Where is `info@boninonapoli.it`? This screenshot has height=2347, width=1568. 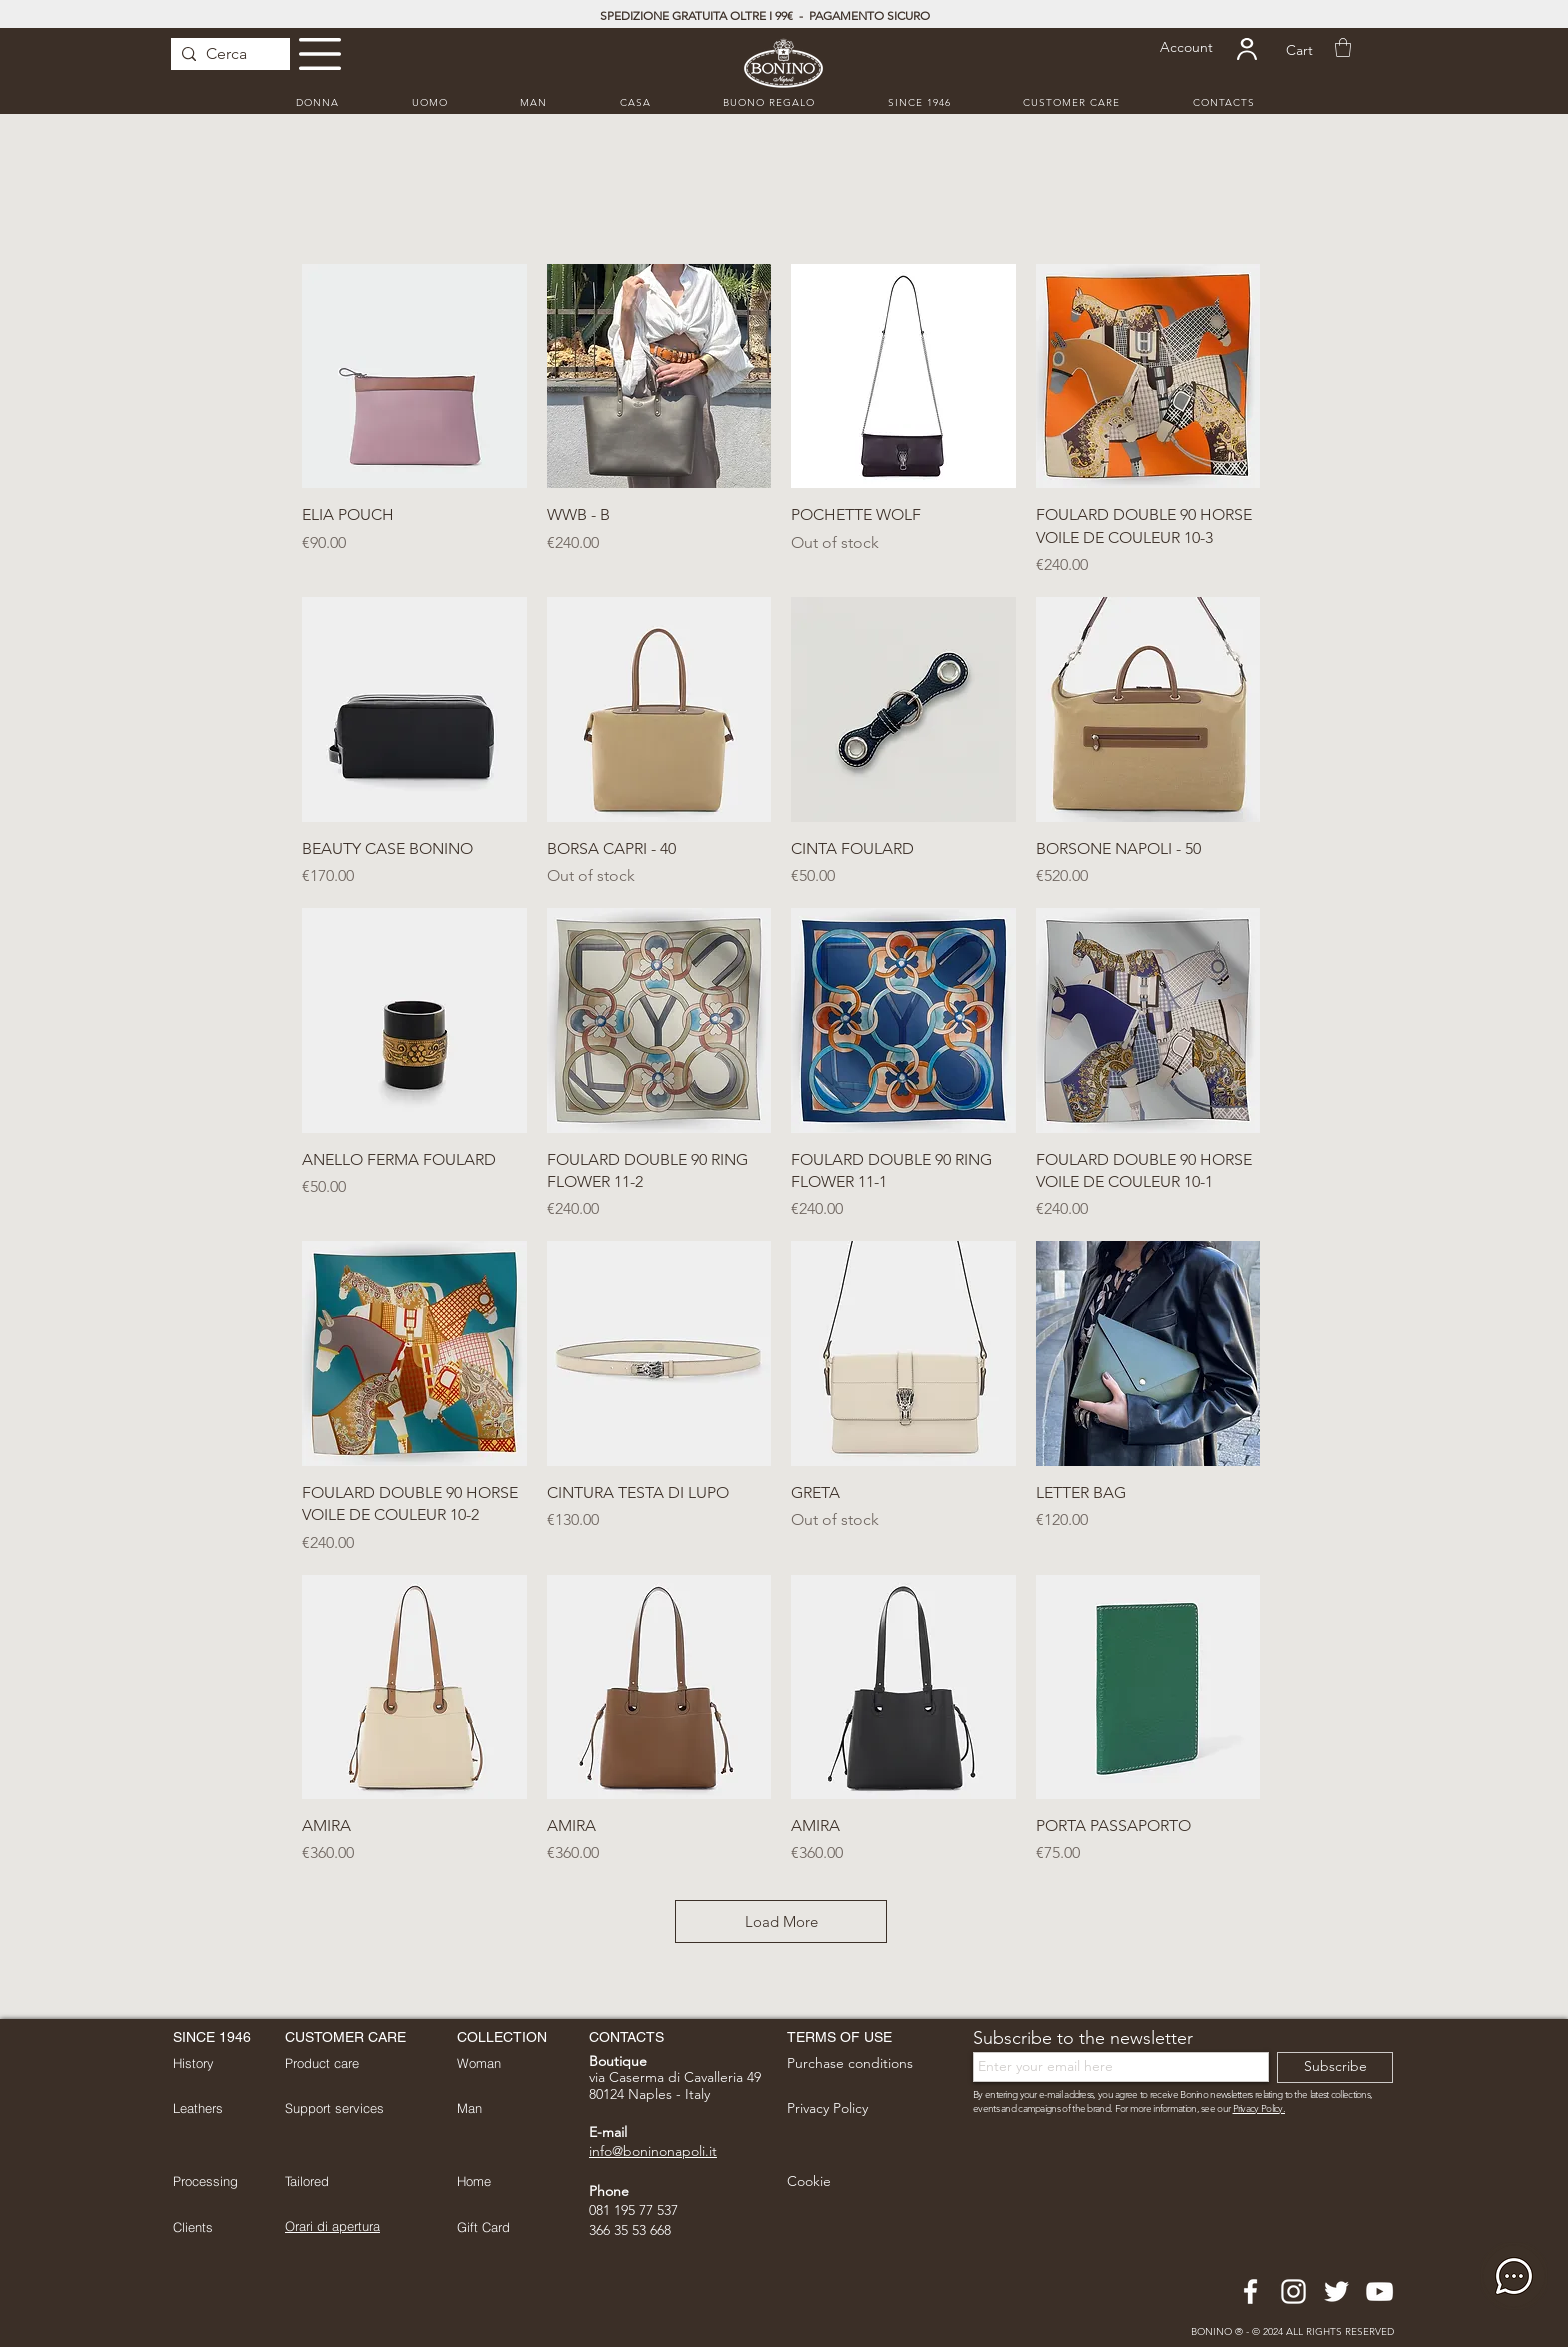 info@boninonapoli.it is located at coordinates (653, 2151).